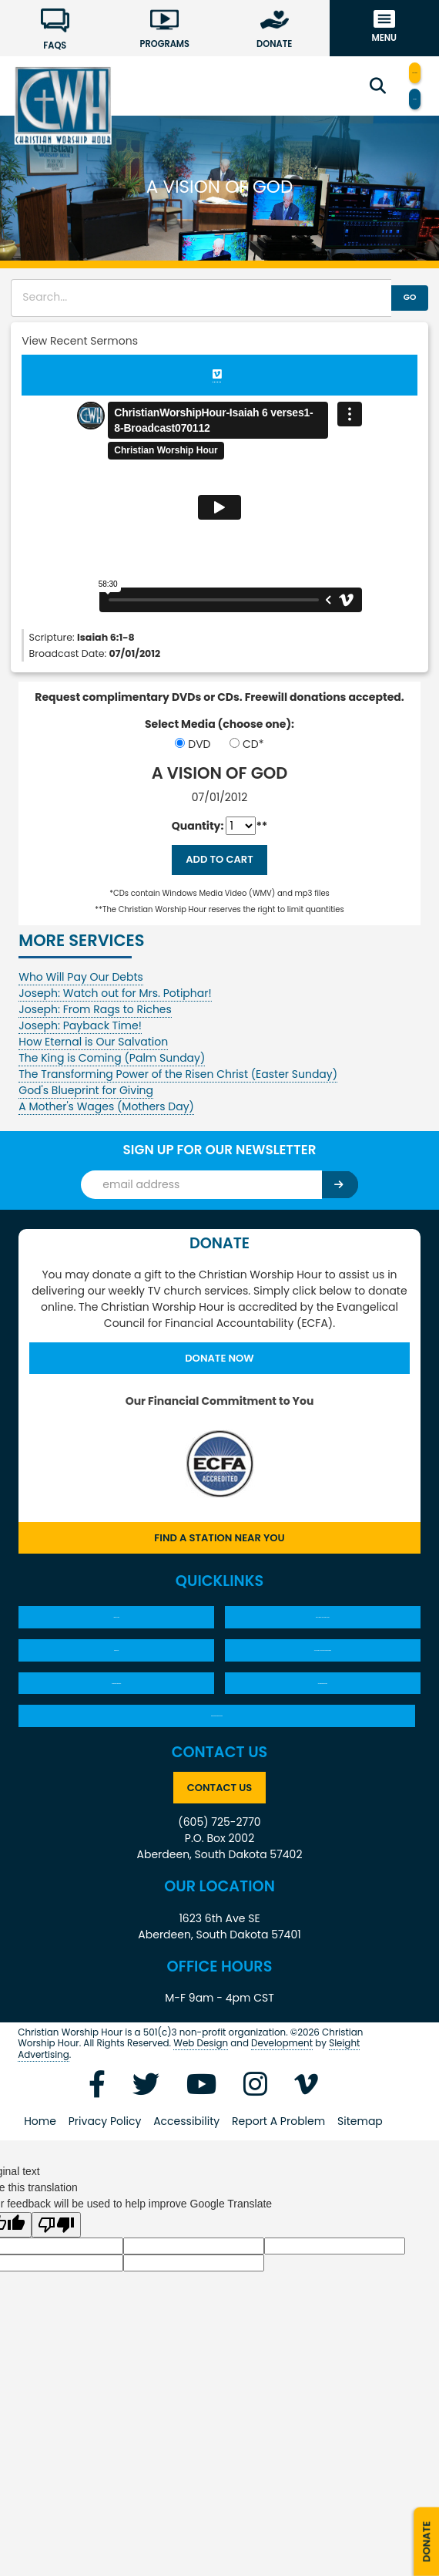 This screenshot has width=439, height=2576. I want to click on (605) 725-2770, so click(219, 1927).